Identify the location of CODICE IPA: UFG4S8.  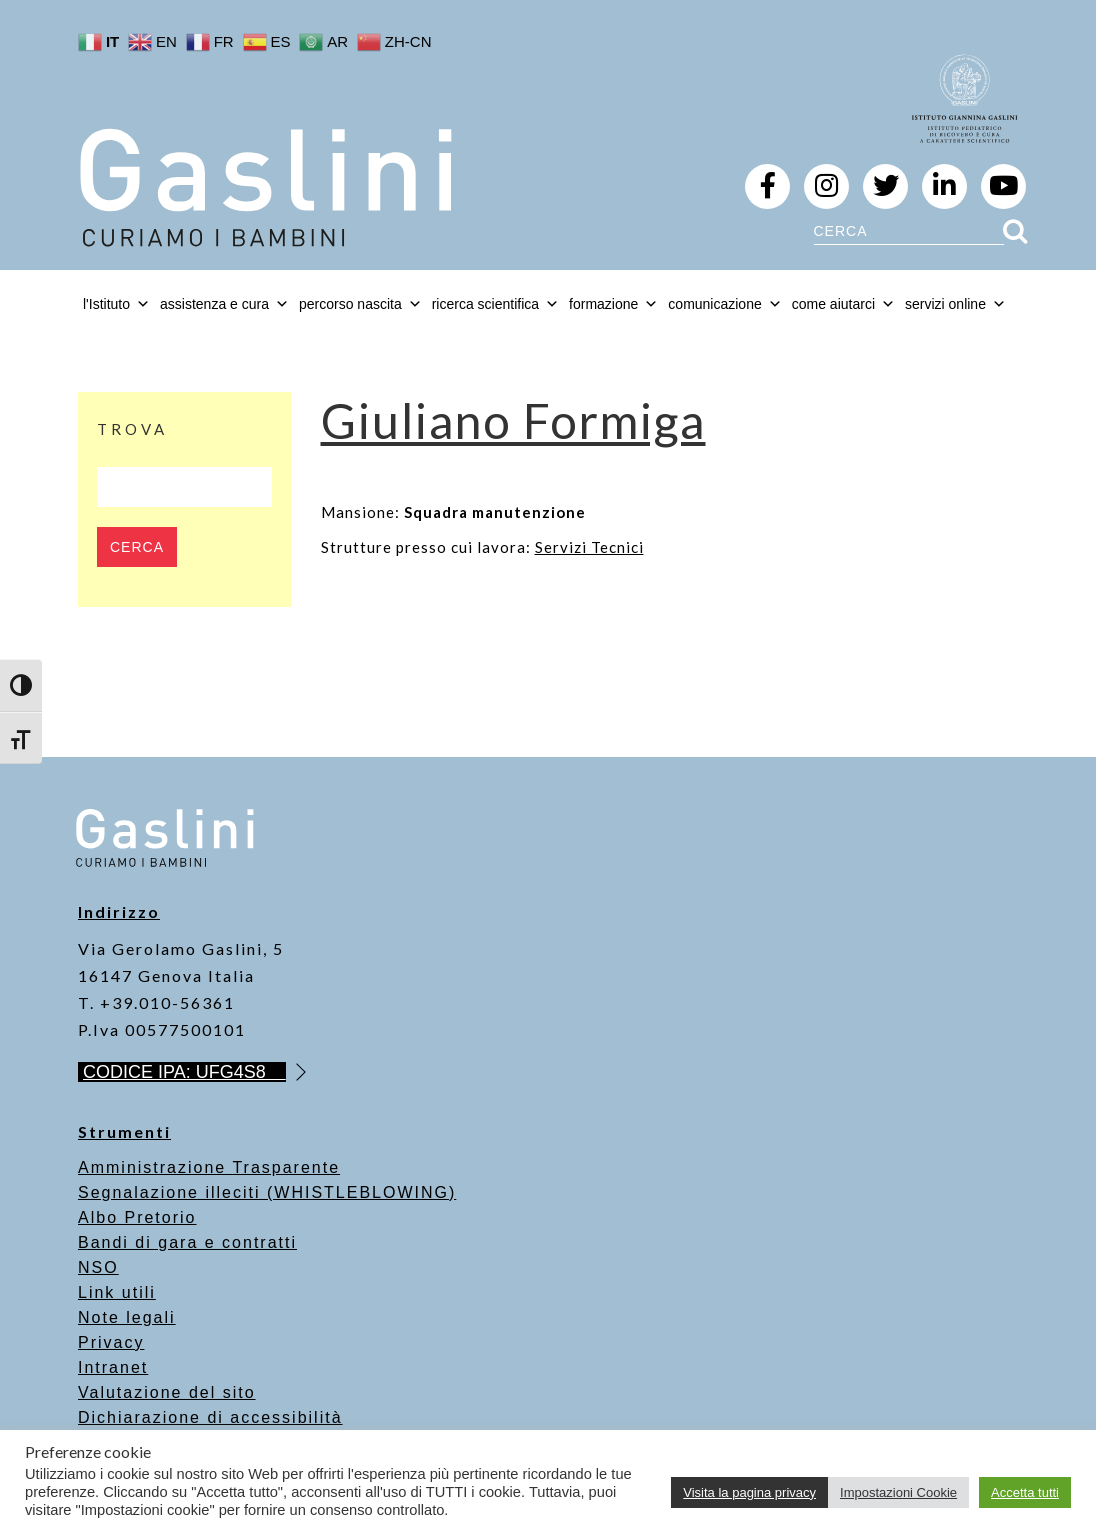
(184, 1072).